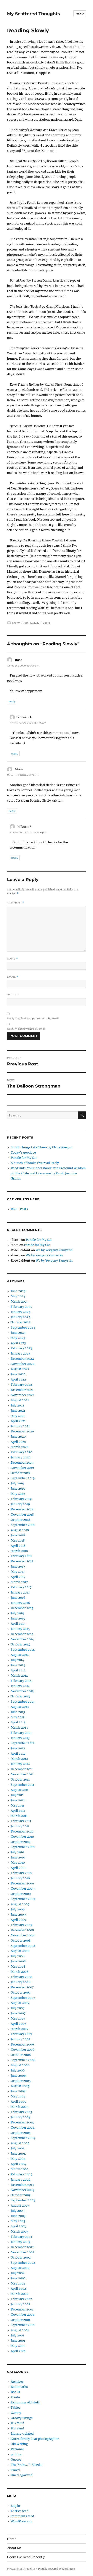 The width and height of the screenshot is (93, 2576). I want to click on Personal, so click(17, 2449).